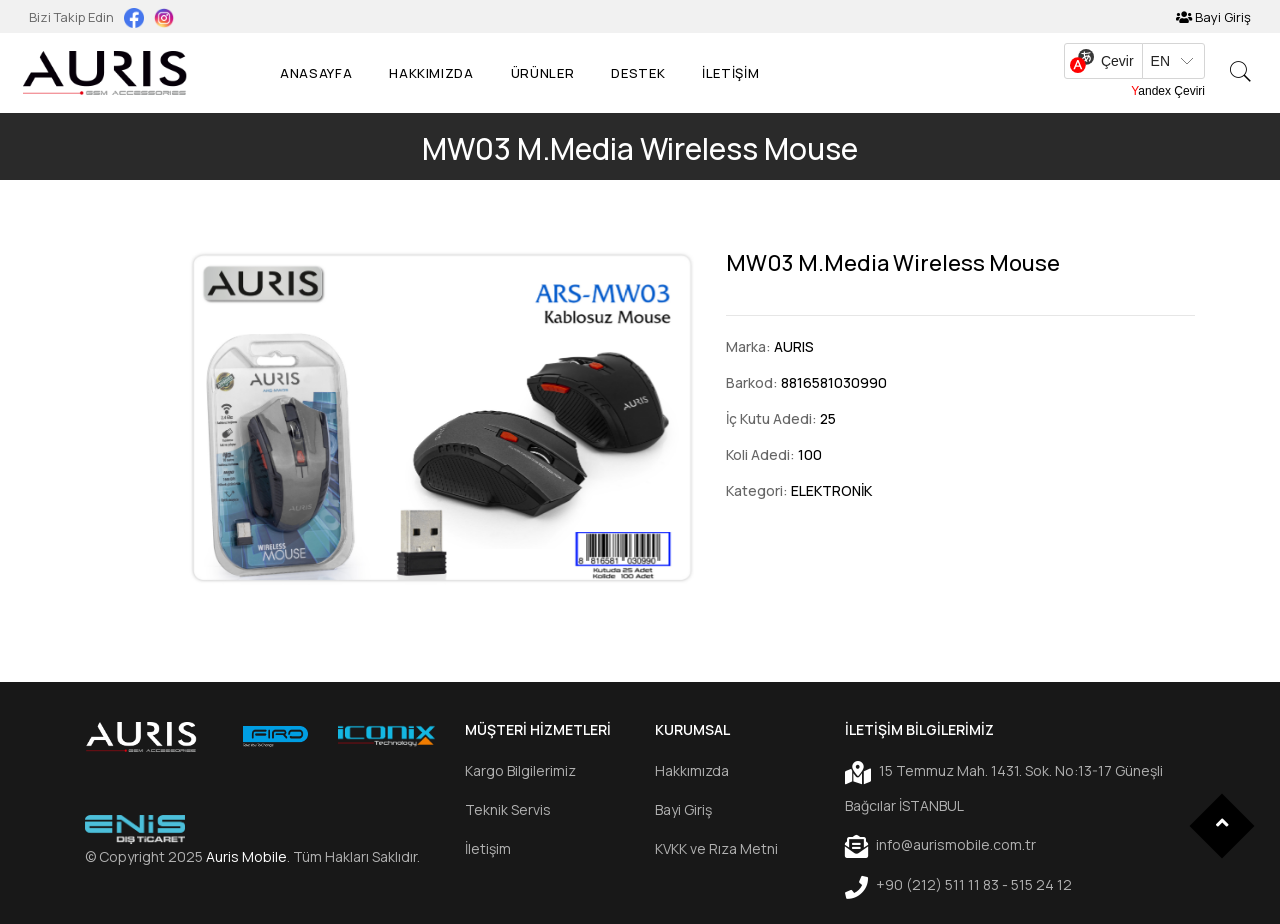 This screenshot has height=924, width=1280. What do you see at coordinates (638, 73) in the screenshot?
I see `Destek` at bounding box center [638, 73].